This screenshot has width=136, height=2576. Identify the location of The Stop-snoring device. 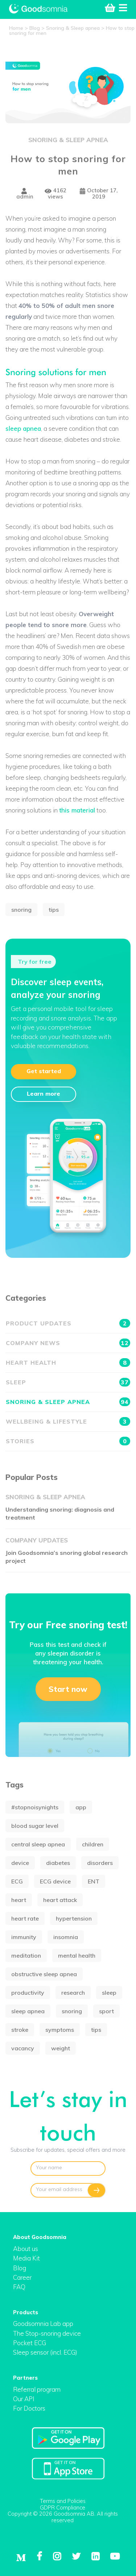
(47, 2333).